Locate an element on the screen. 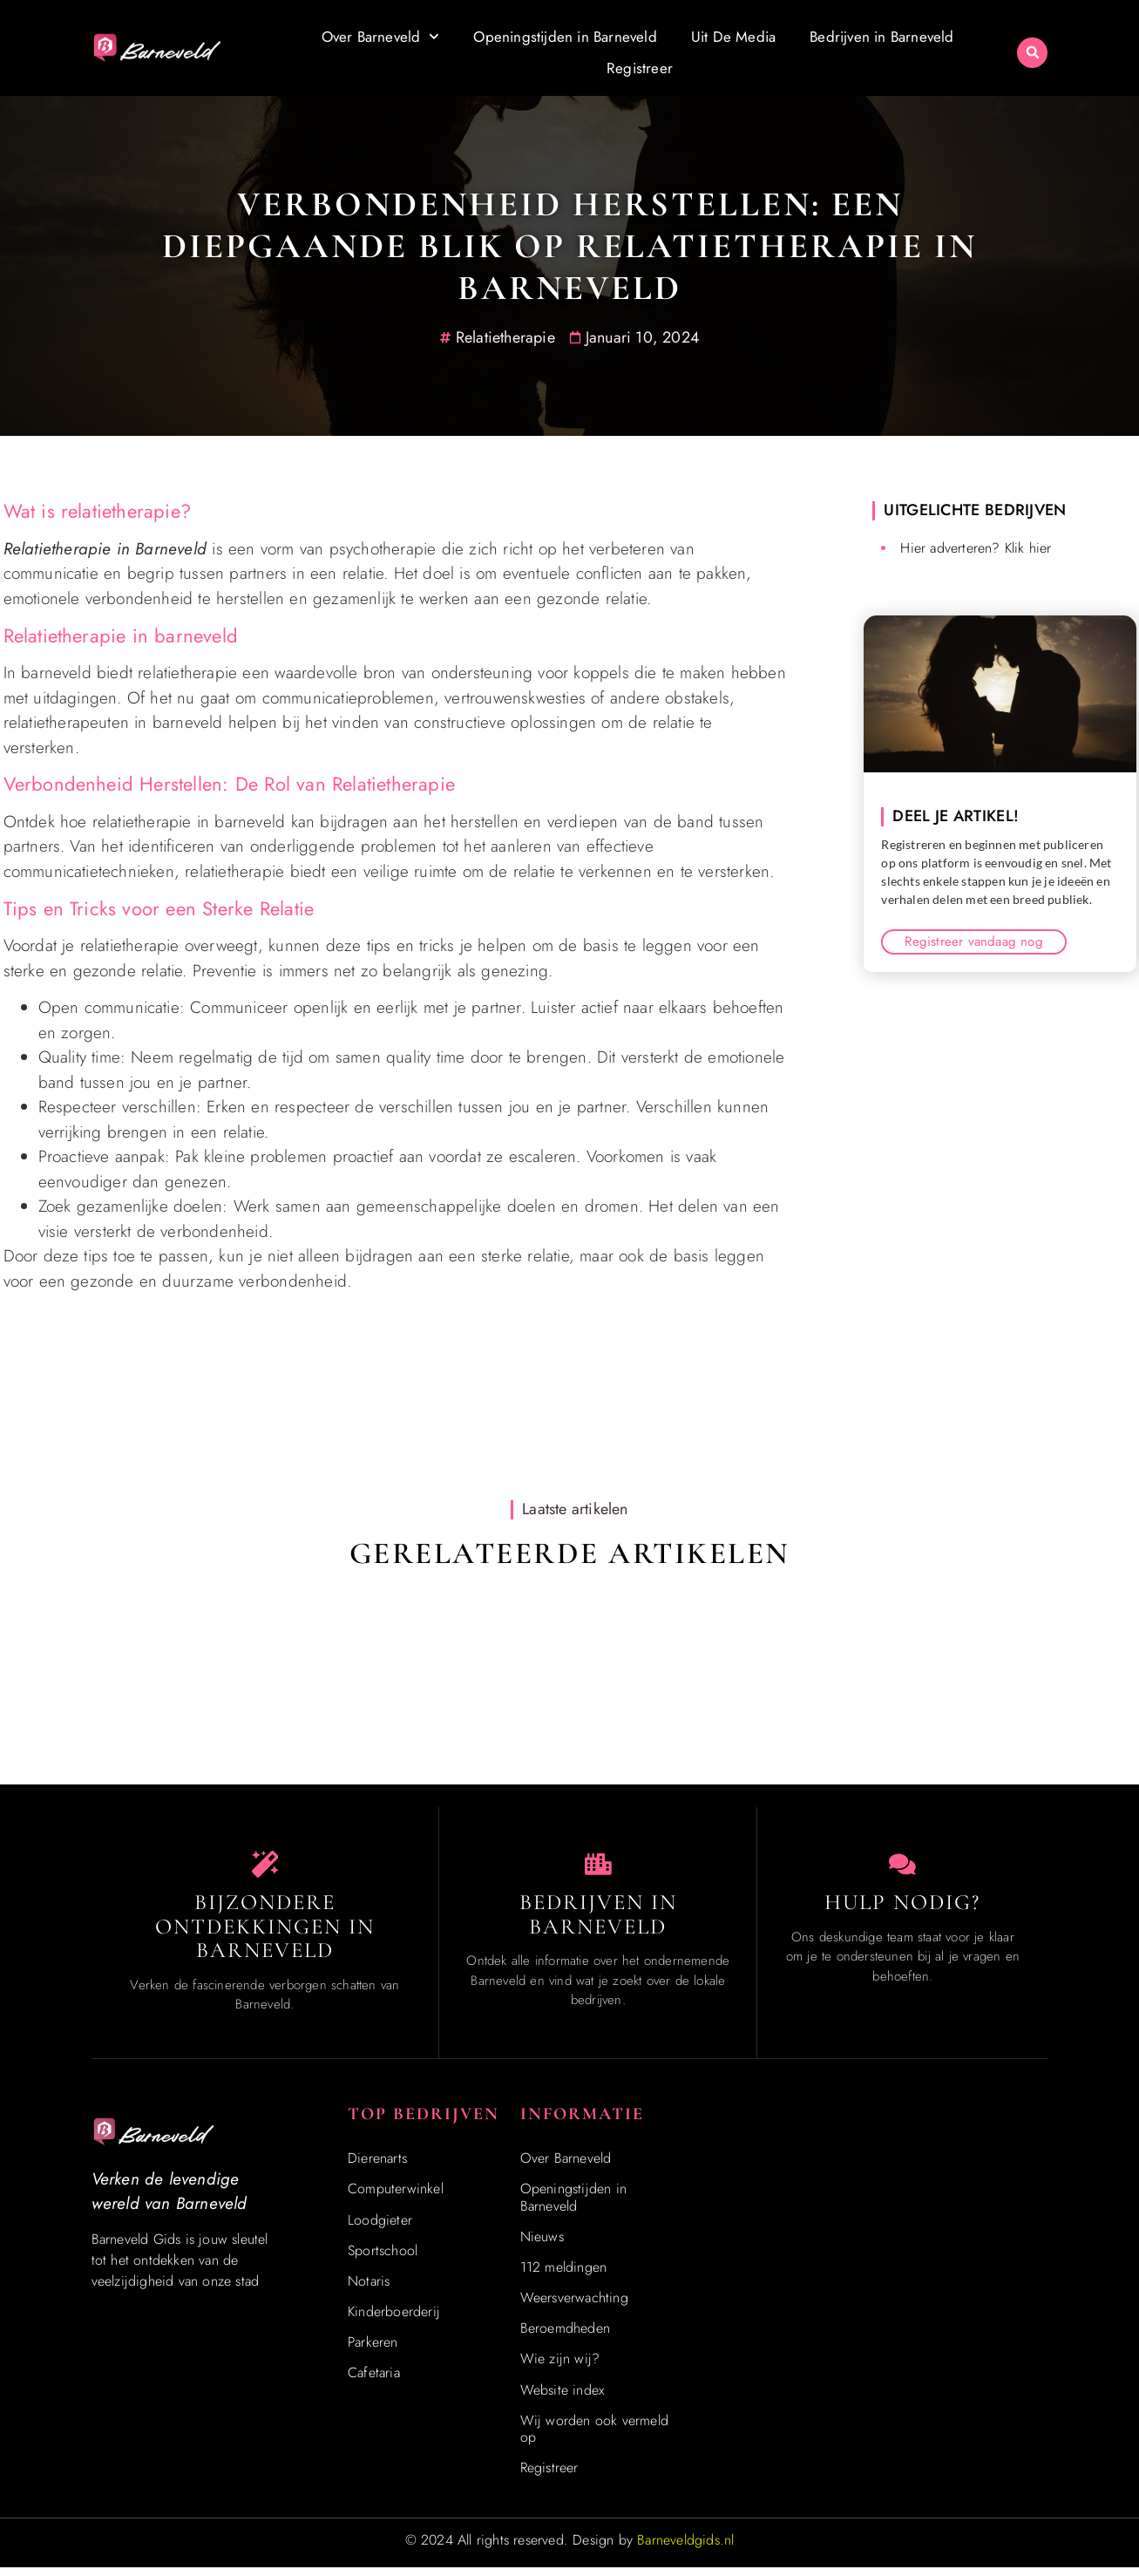  [Contact] is located at coordinates (902, 1868).